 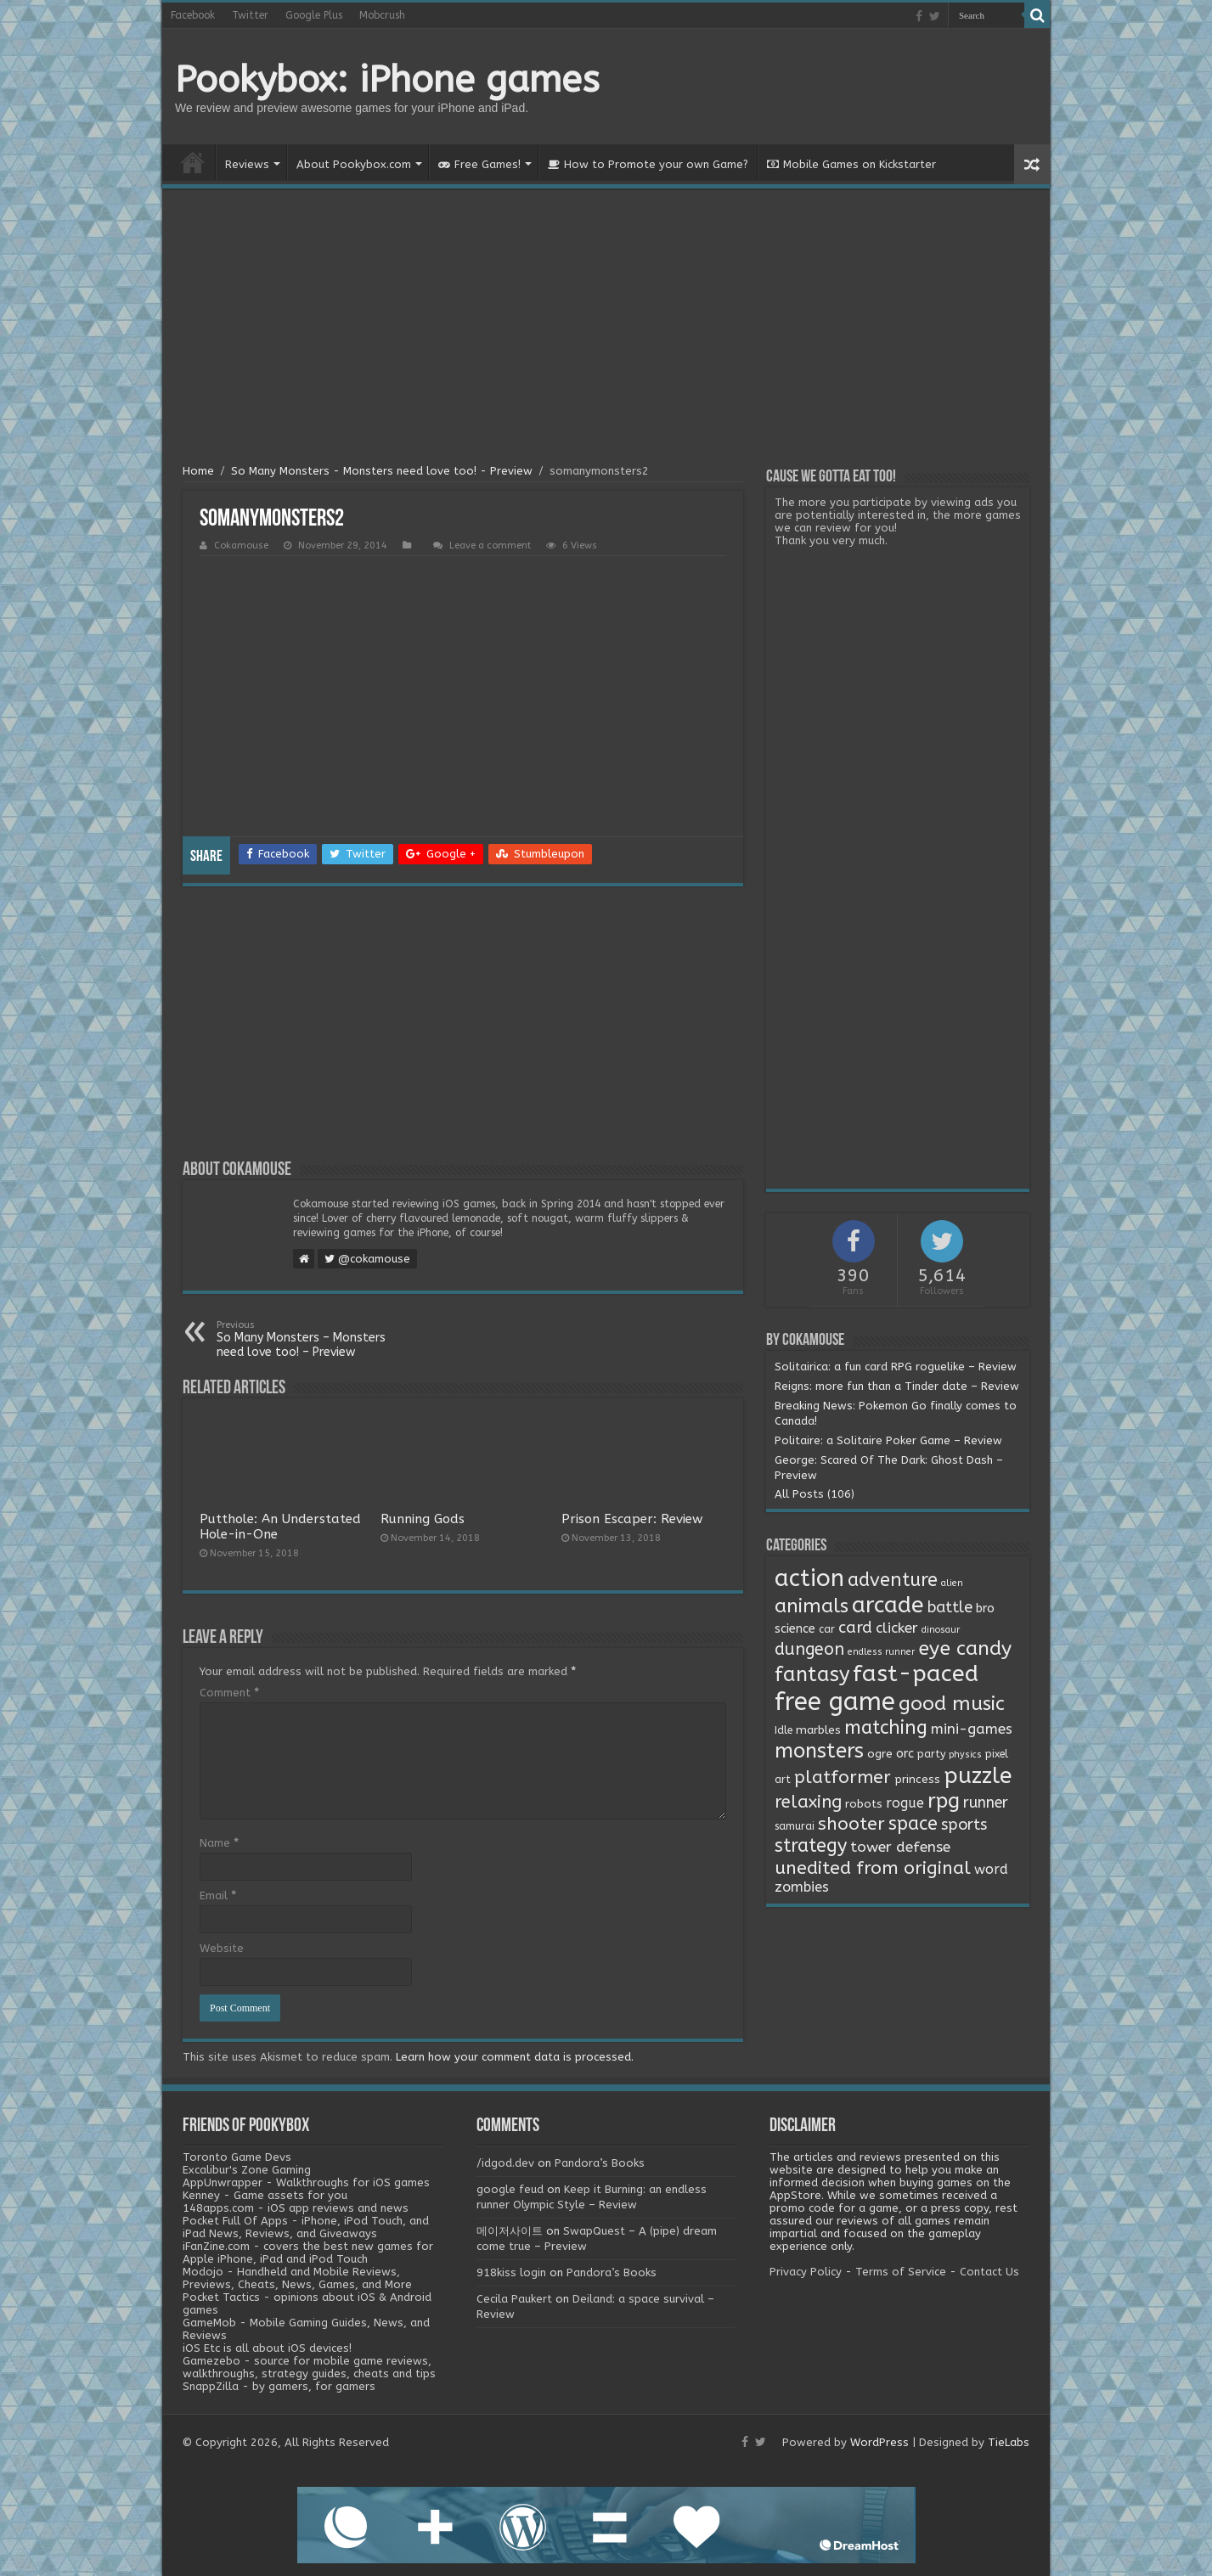 What do you see at coordinates (905, 1753) in the screenshot?
I see `orc [orc (4 items)]` at bounding box center [905, 1753].